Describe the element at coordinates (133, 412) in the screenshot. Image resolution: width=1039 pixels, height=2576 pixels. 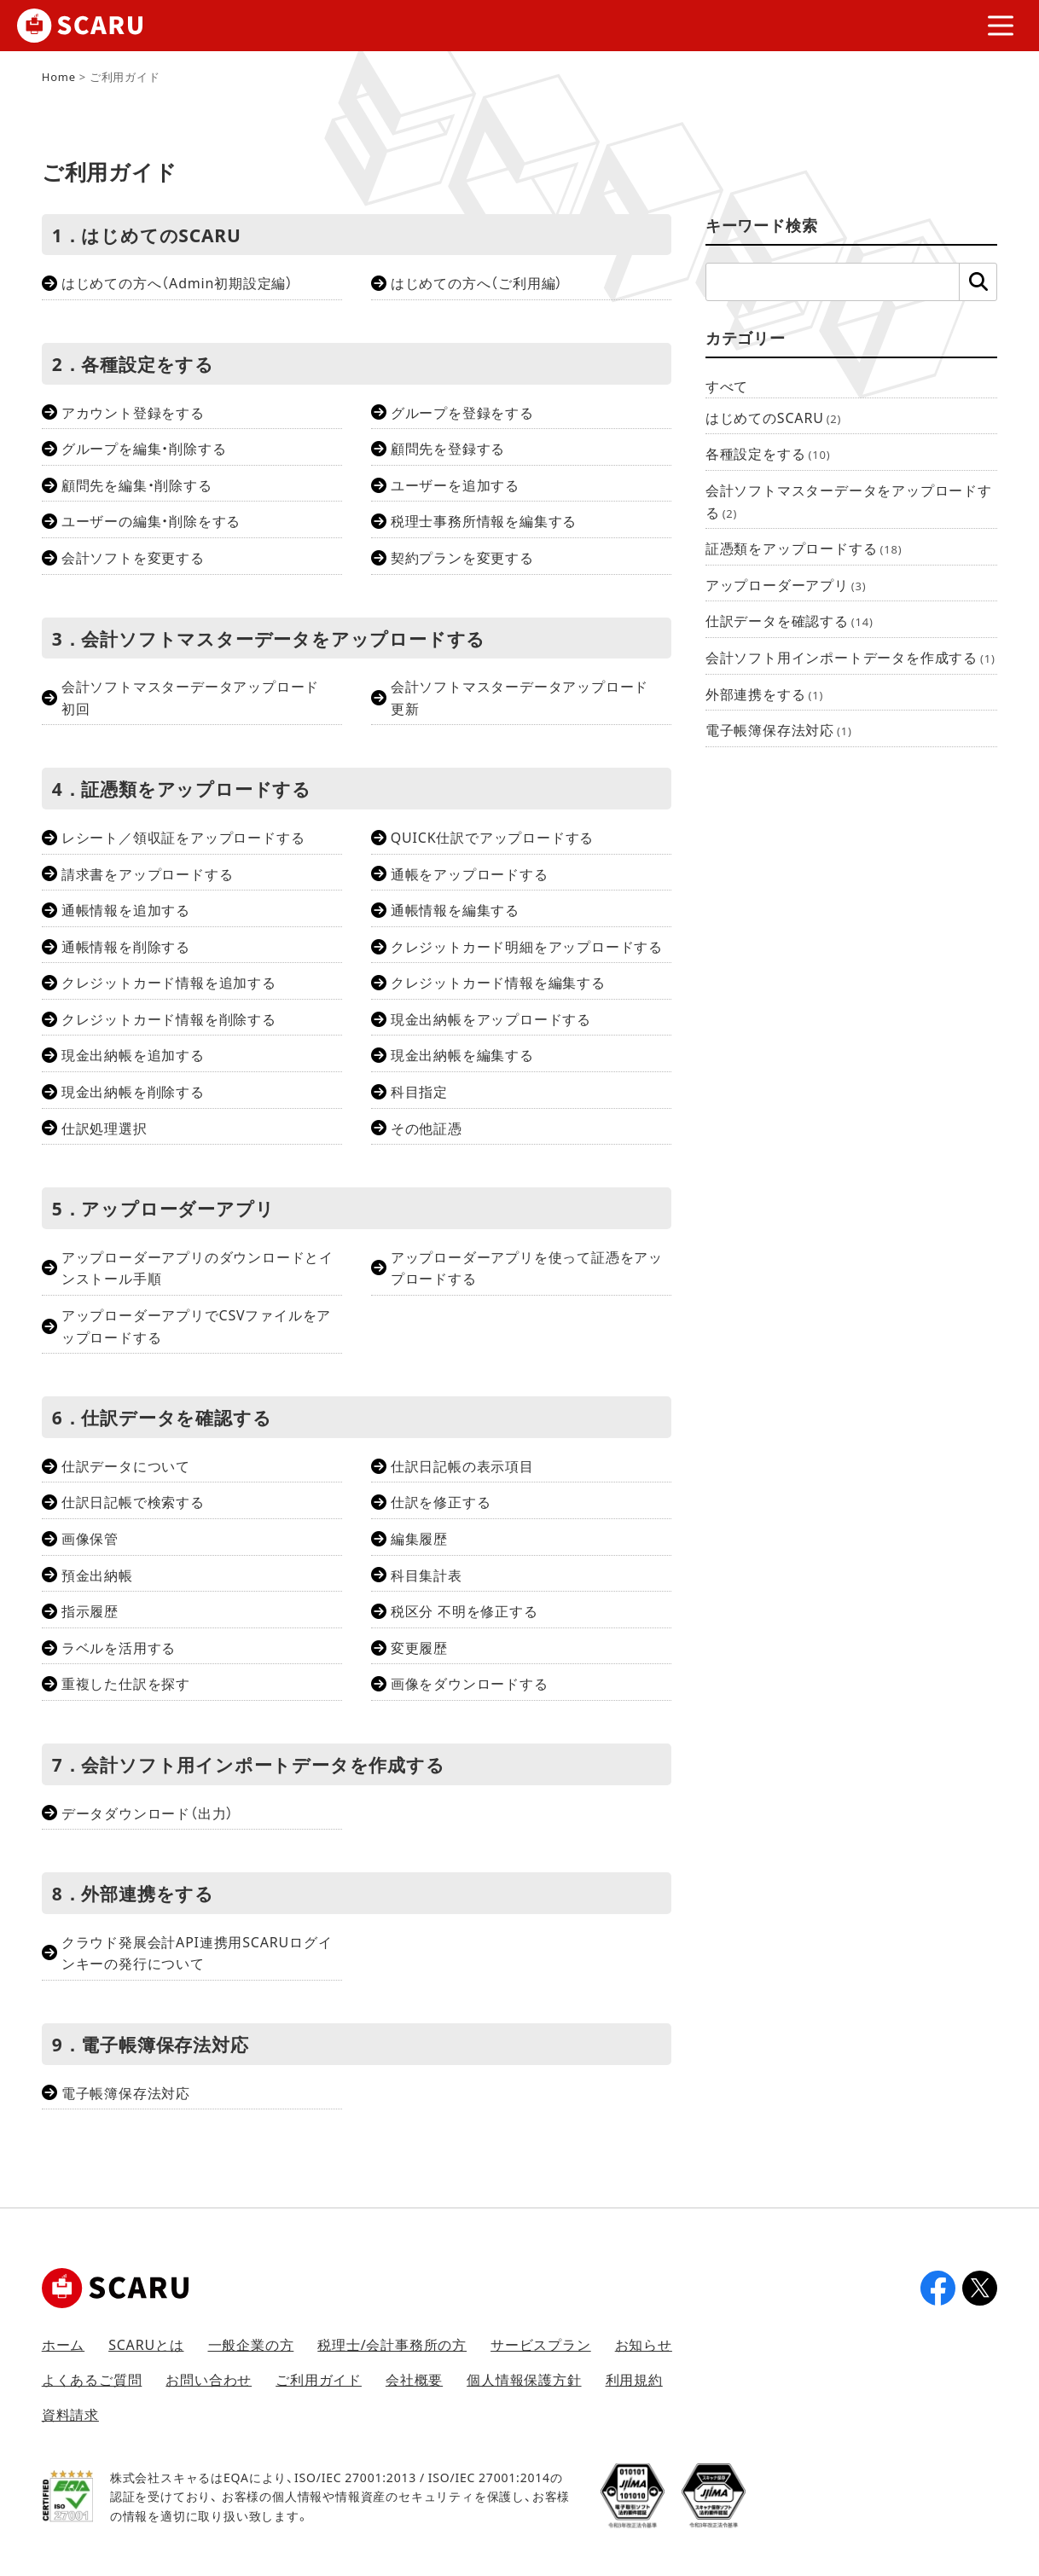
I see `アカウント登録をする` at that location.